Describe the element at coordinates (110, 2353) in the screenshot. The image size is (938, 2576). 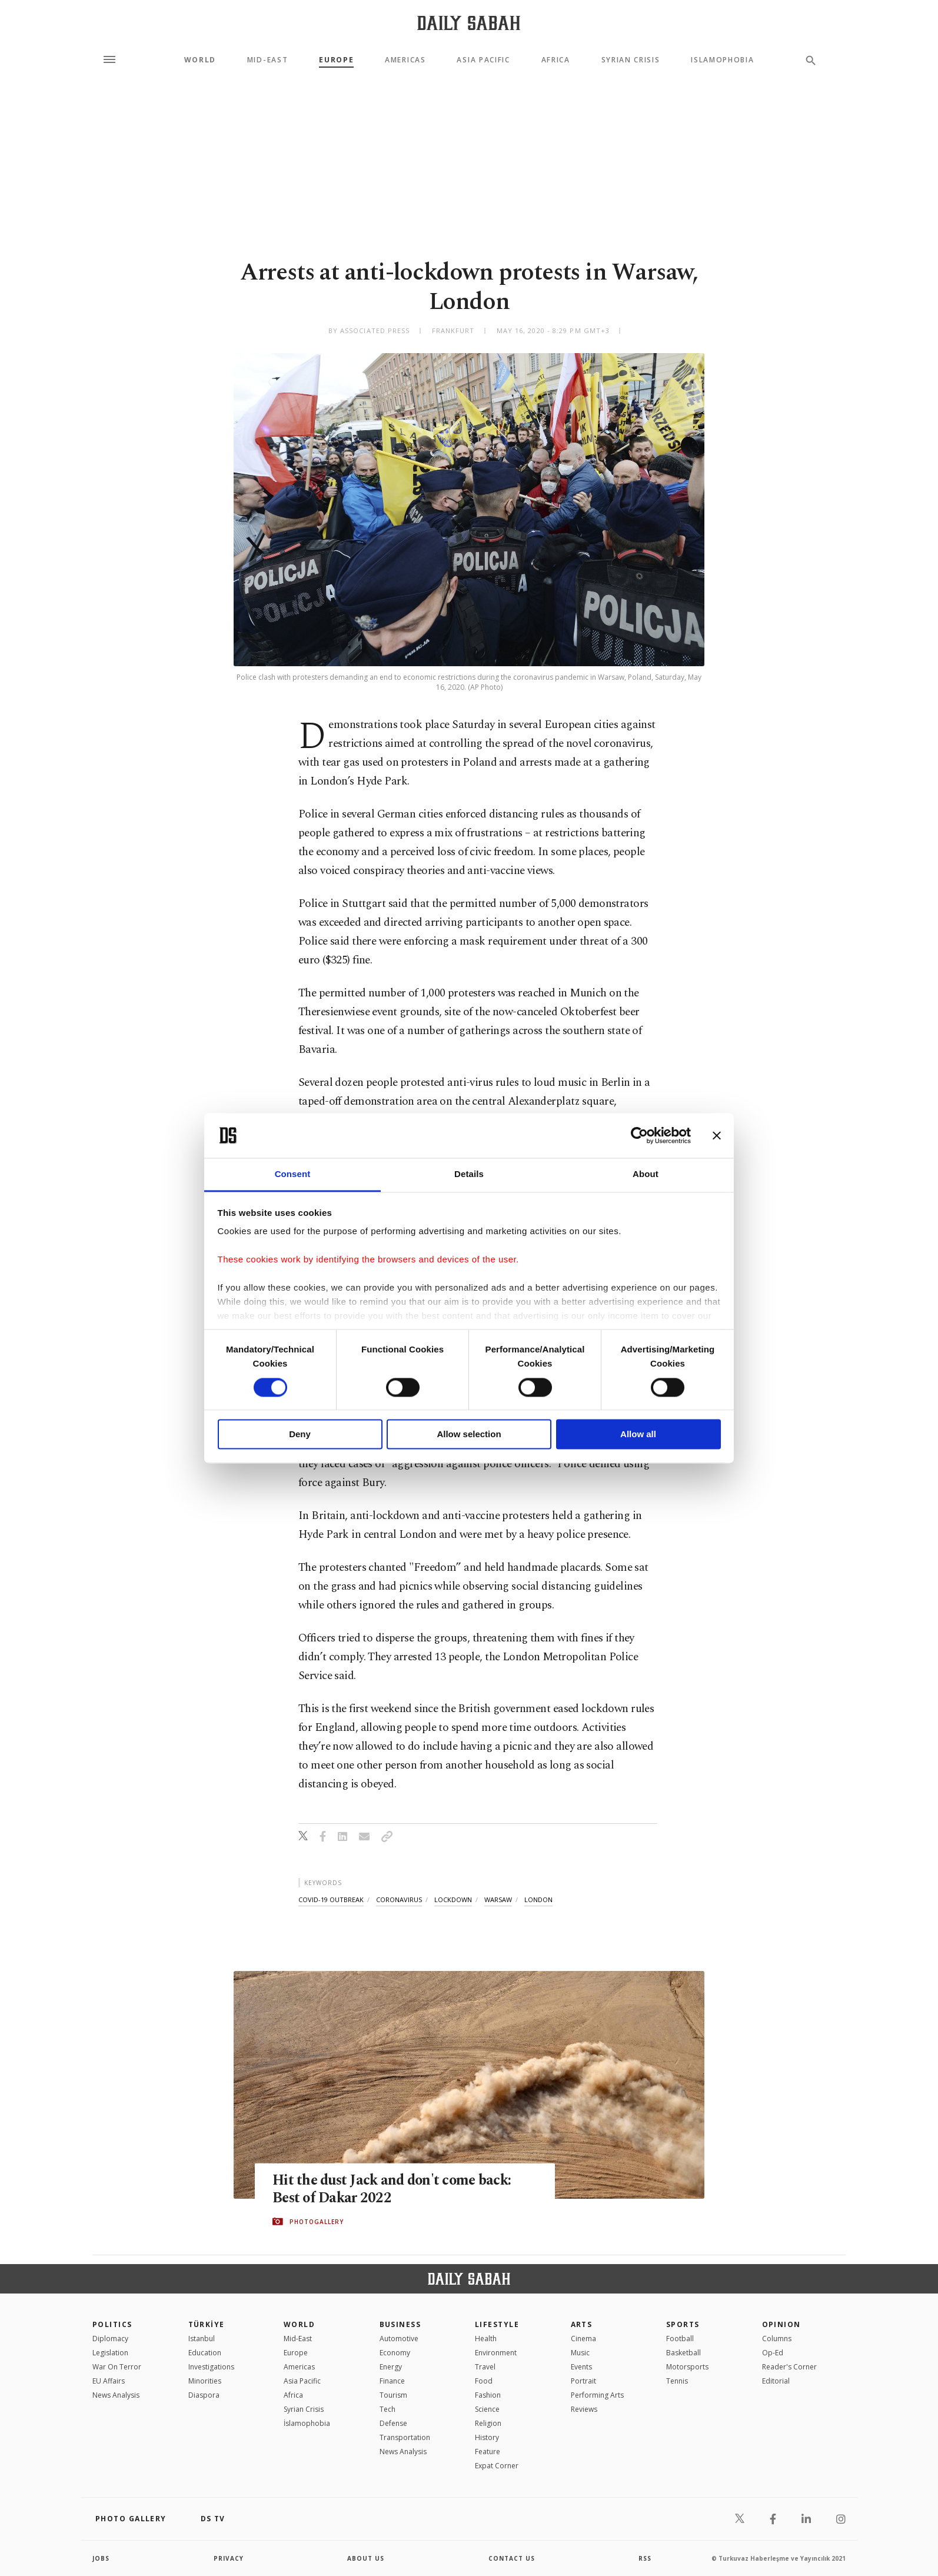
I see `Legislation` at that location.